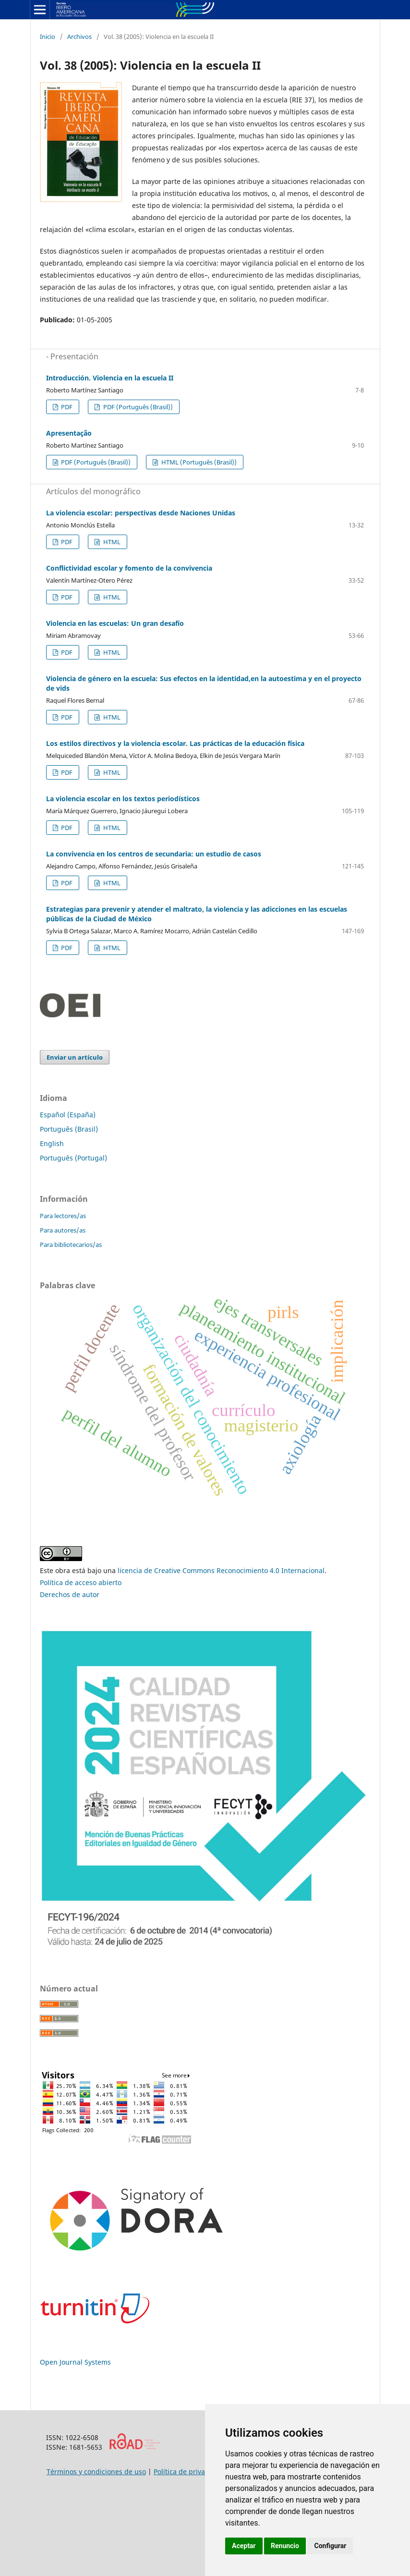 The image size is (410, 2576). I want to click on Português (Brasil), so click(69, 1129).